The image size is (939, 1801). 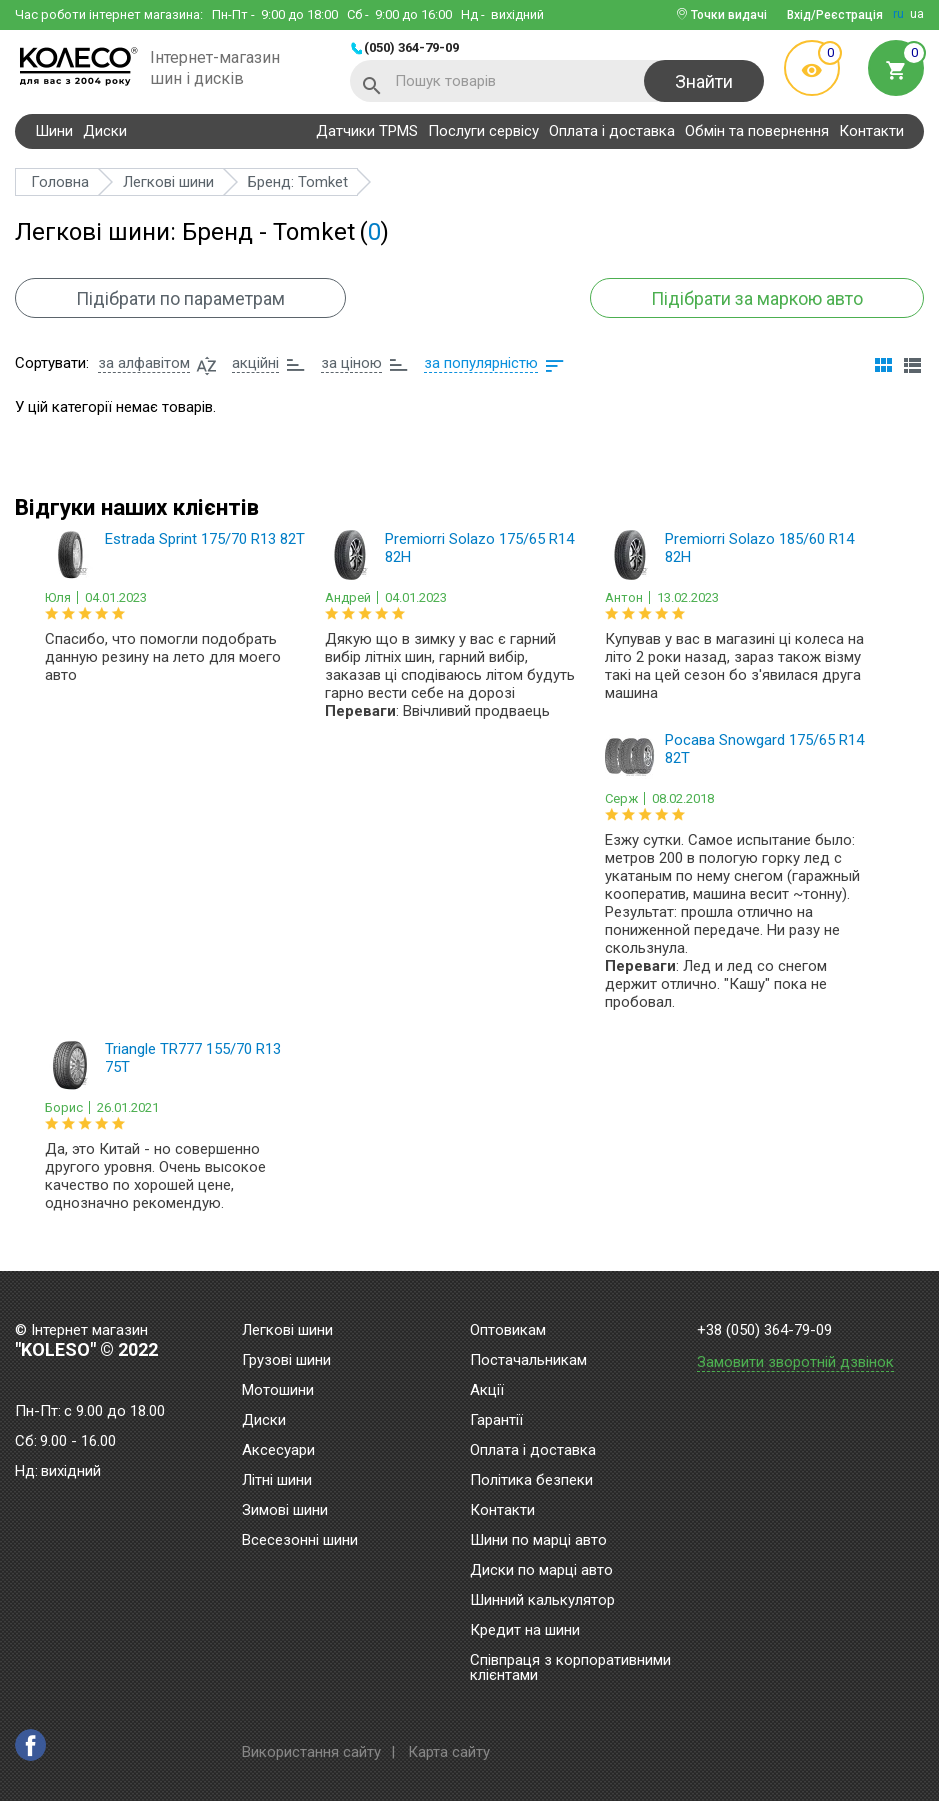 What do you see at coordinates (542, 1601) in the screenshot?
I see `Шинний калькулятор` at bounding box center [542, 1601].